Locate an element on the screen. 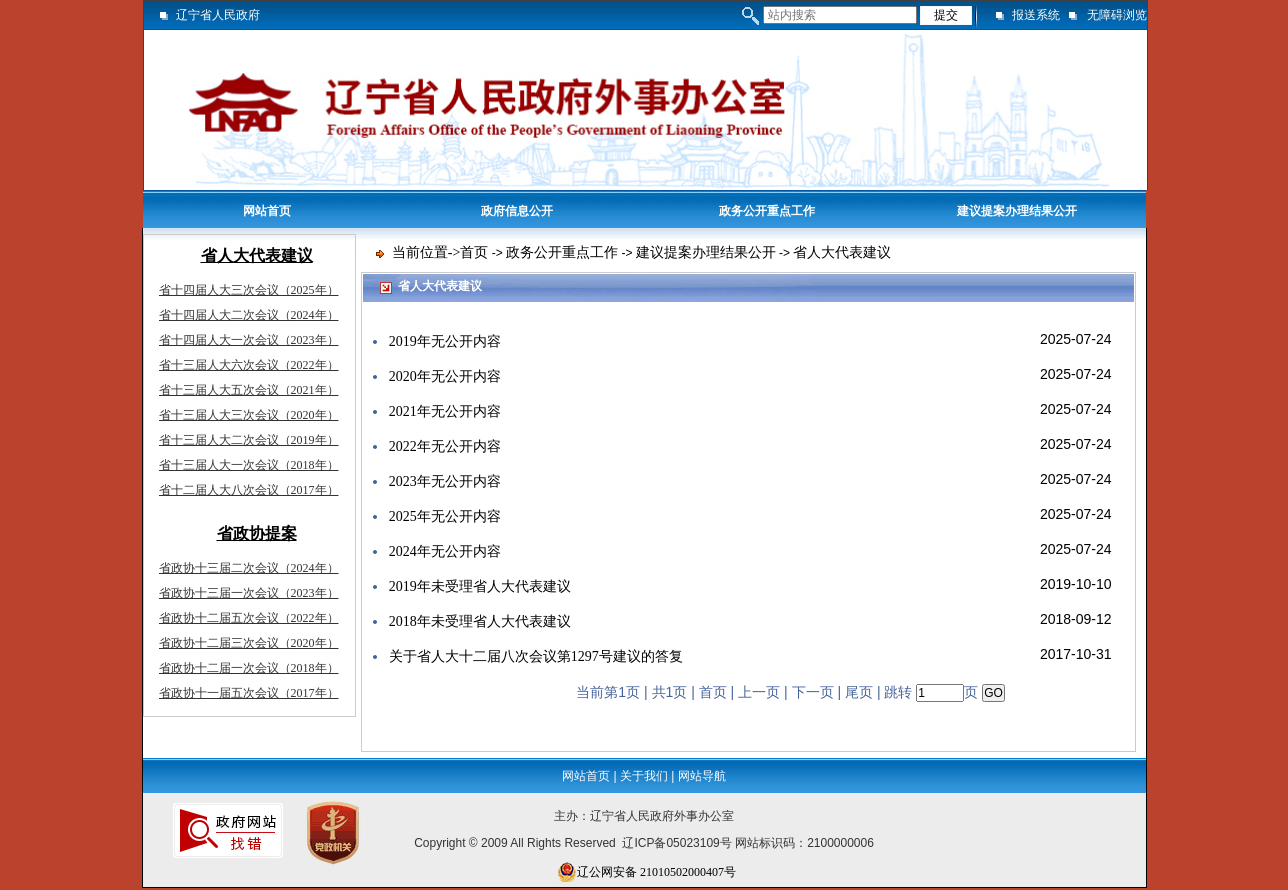  省十三届人大一次会议（2018年） is located at coordinates (249, 465).